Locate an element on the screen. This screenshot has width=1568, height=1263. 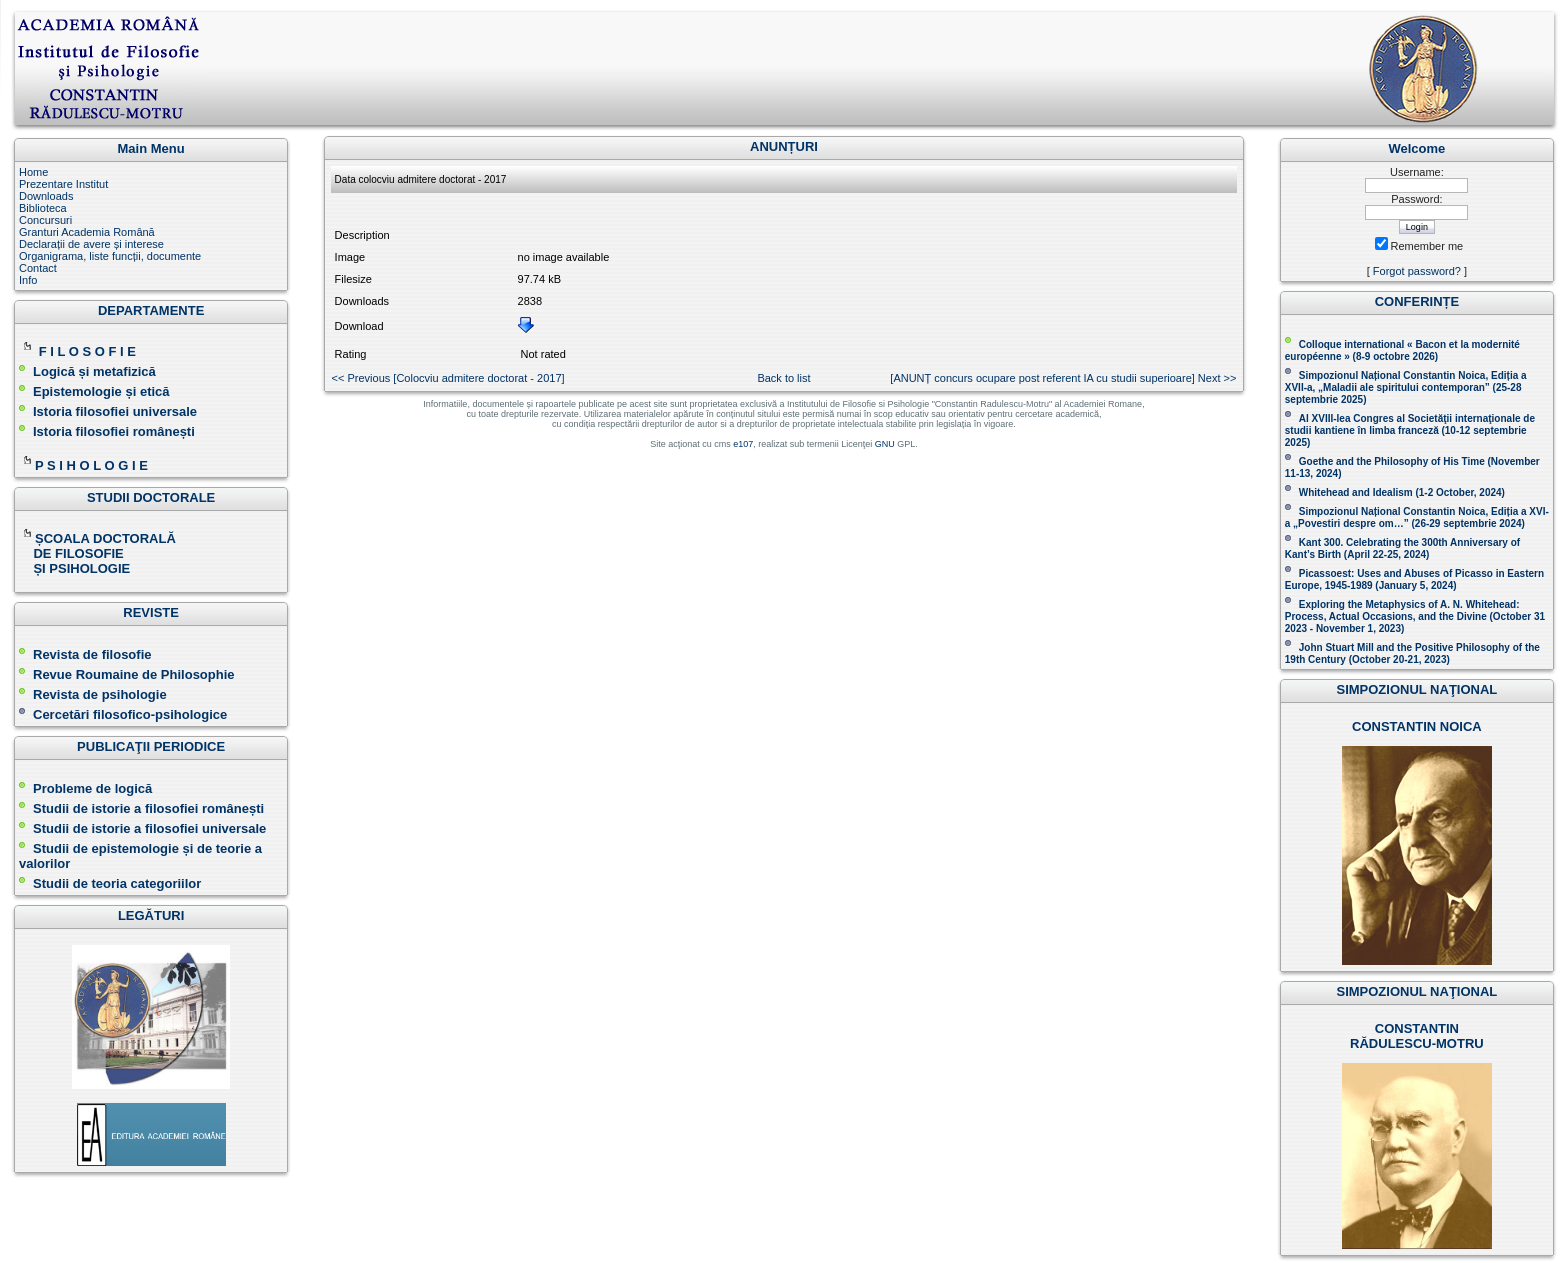
Organigrama, liste funcții, documente is located at coordinates (110, 256).